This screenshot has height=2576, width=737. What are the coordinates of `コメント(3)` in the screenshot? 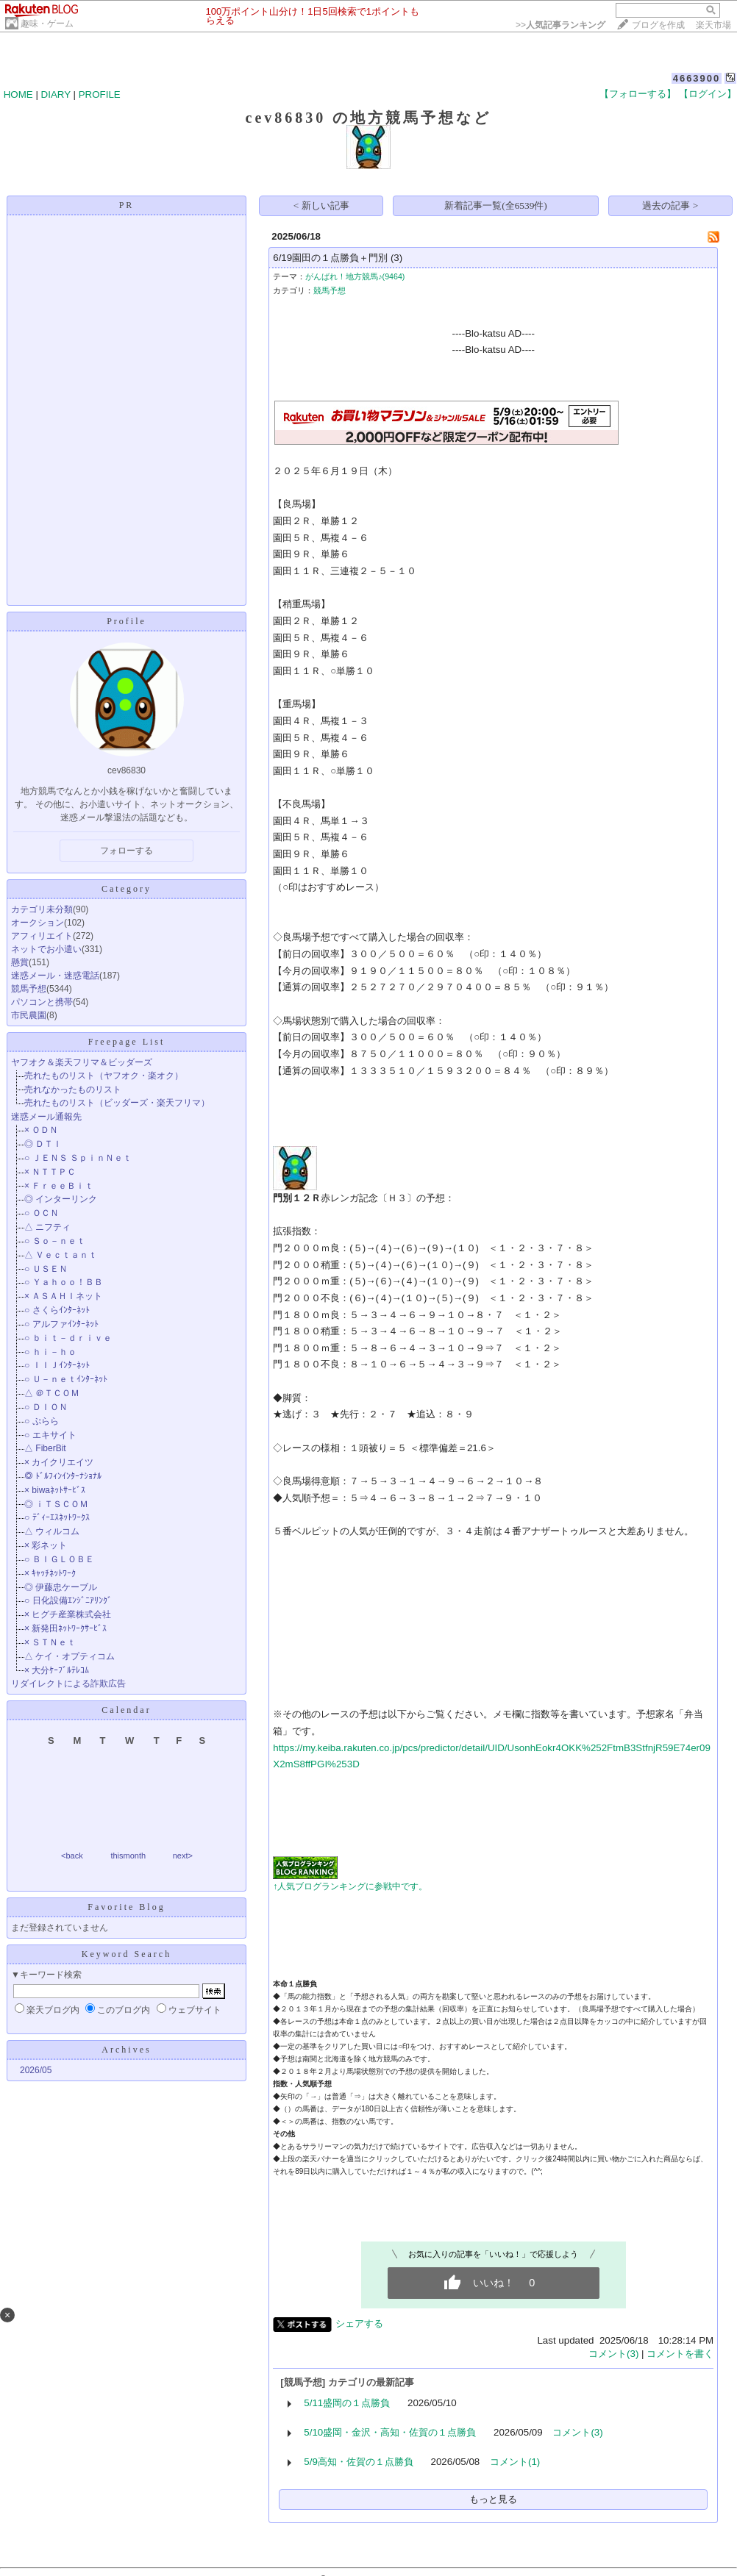 It's located at (613, 2353).